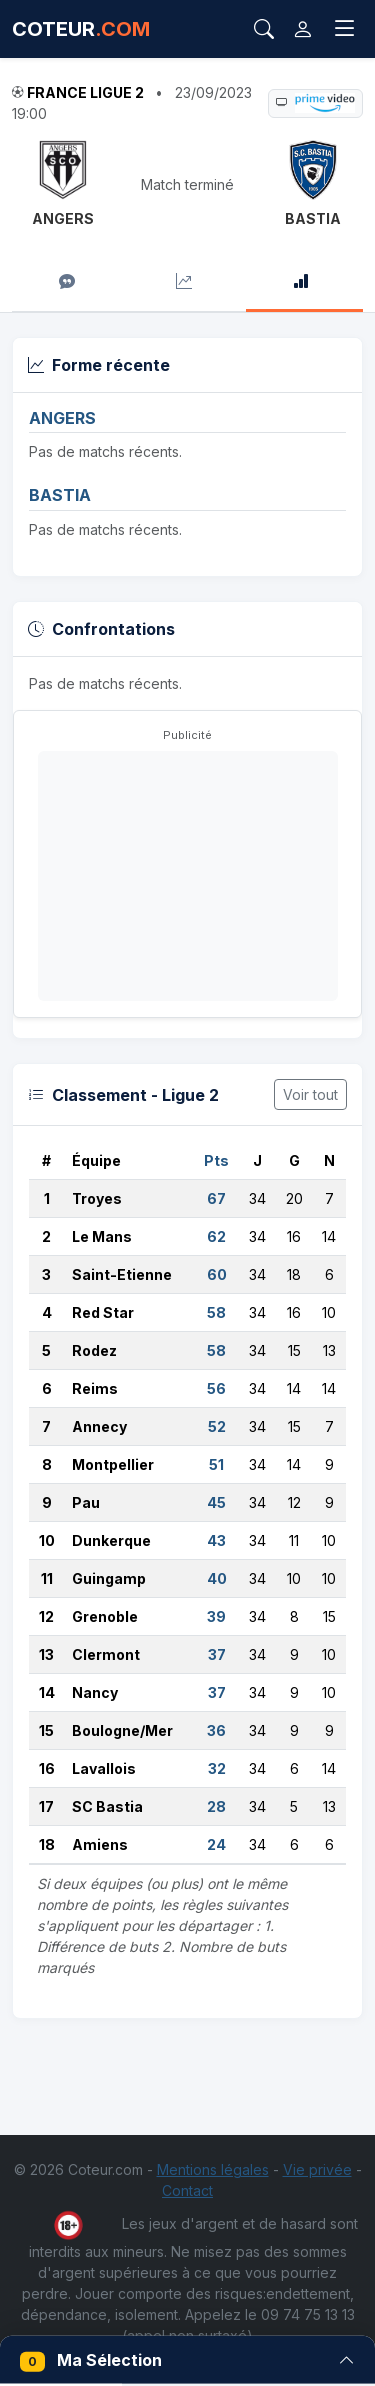 Image resolution: width=375 pixels, height=2386 pixels. I want to click on 15, so click(46, 1730).